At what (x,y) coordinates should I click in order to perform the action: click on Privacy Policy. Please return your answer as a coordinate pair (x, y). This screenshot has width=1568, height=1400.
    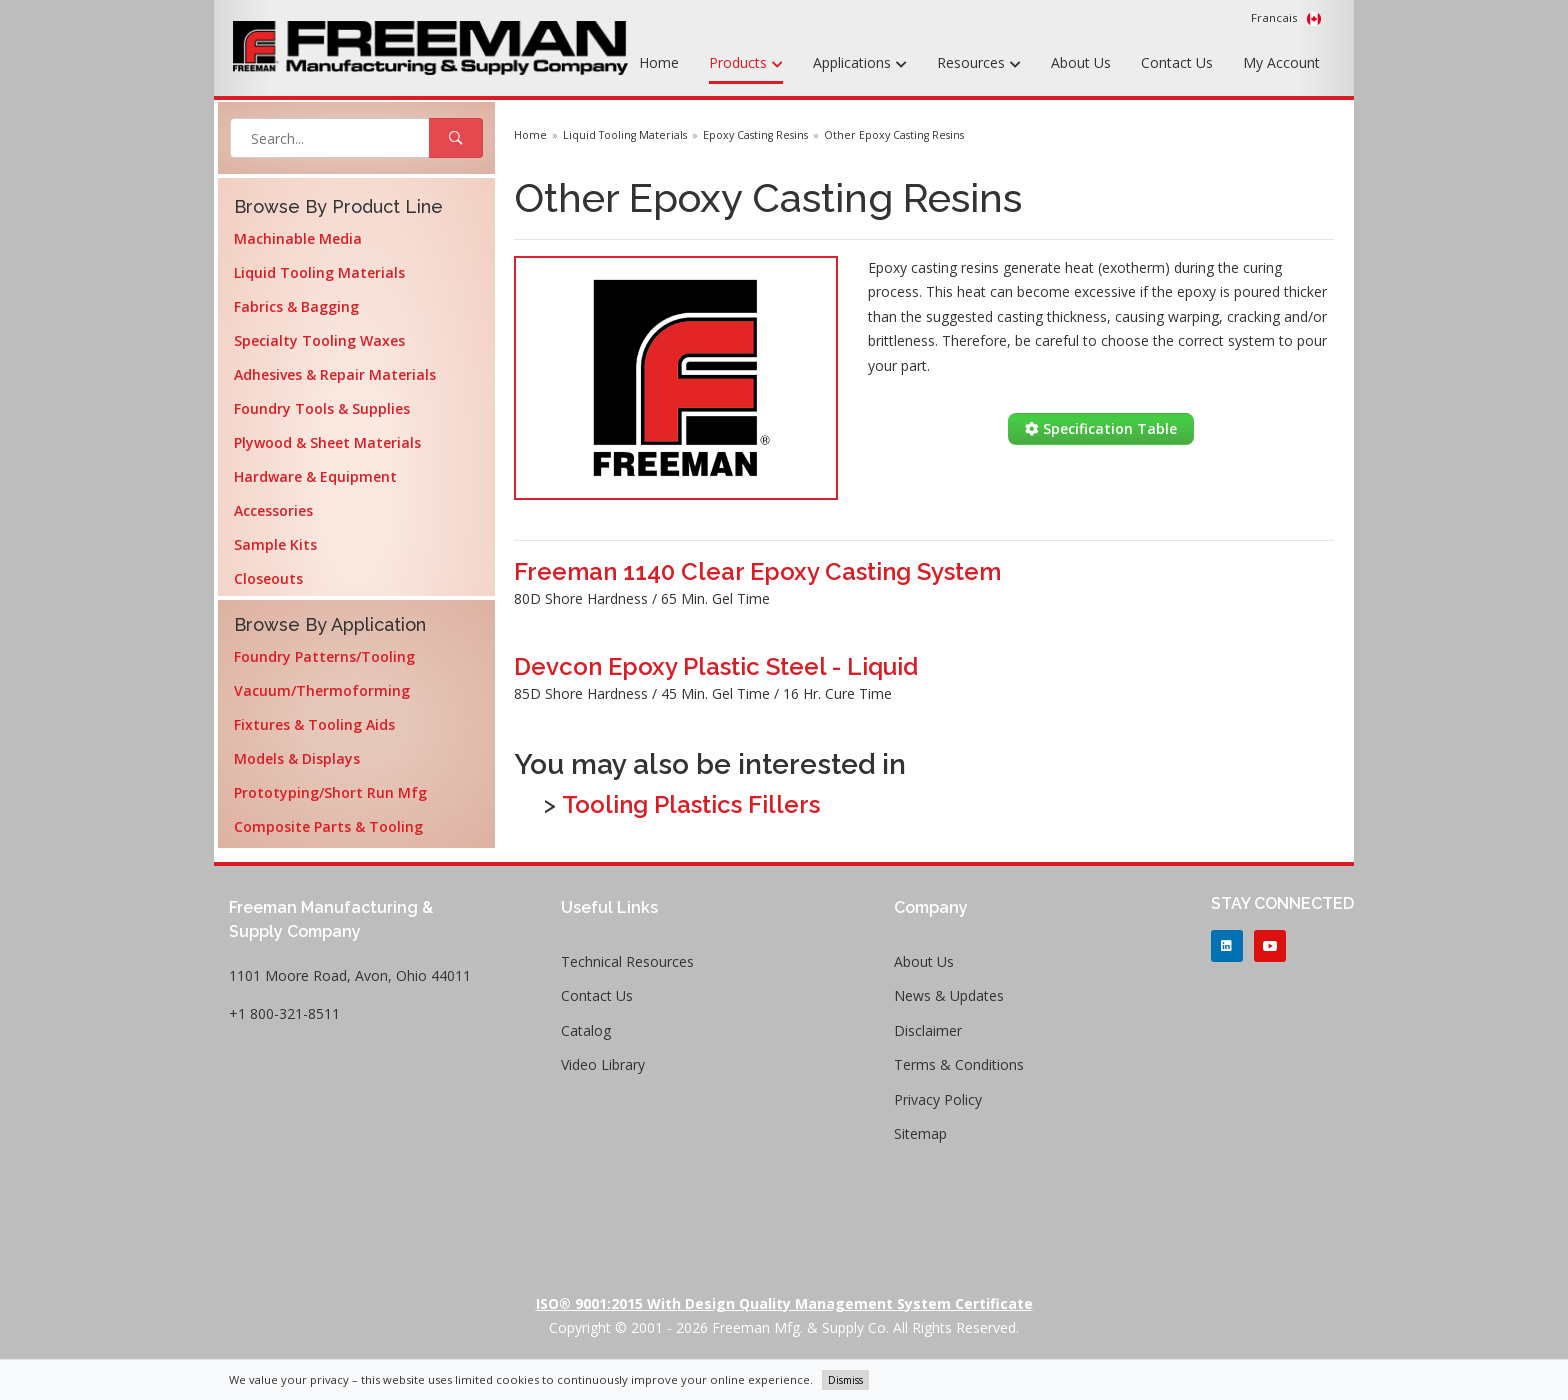
    Looking at the image, I should click on (938, 1099).